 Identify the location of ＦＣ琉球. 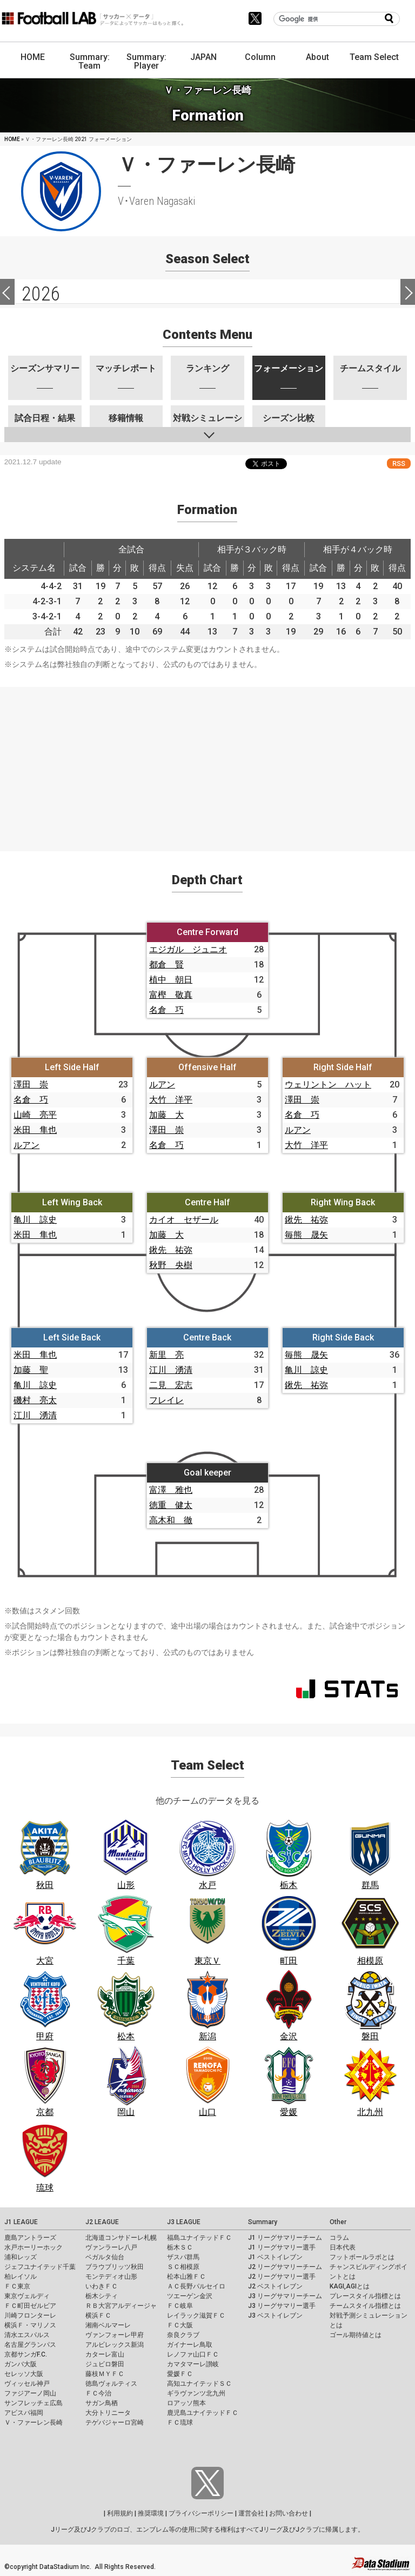
(180, 2422).